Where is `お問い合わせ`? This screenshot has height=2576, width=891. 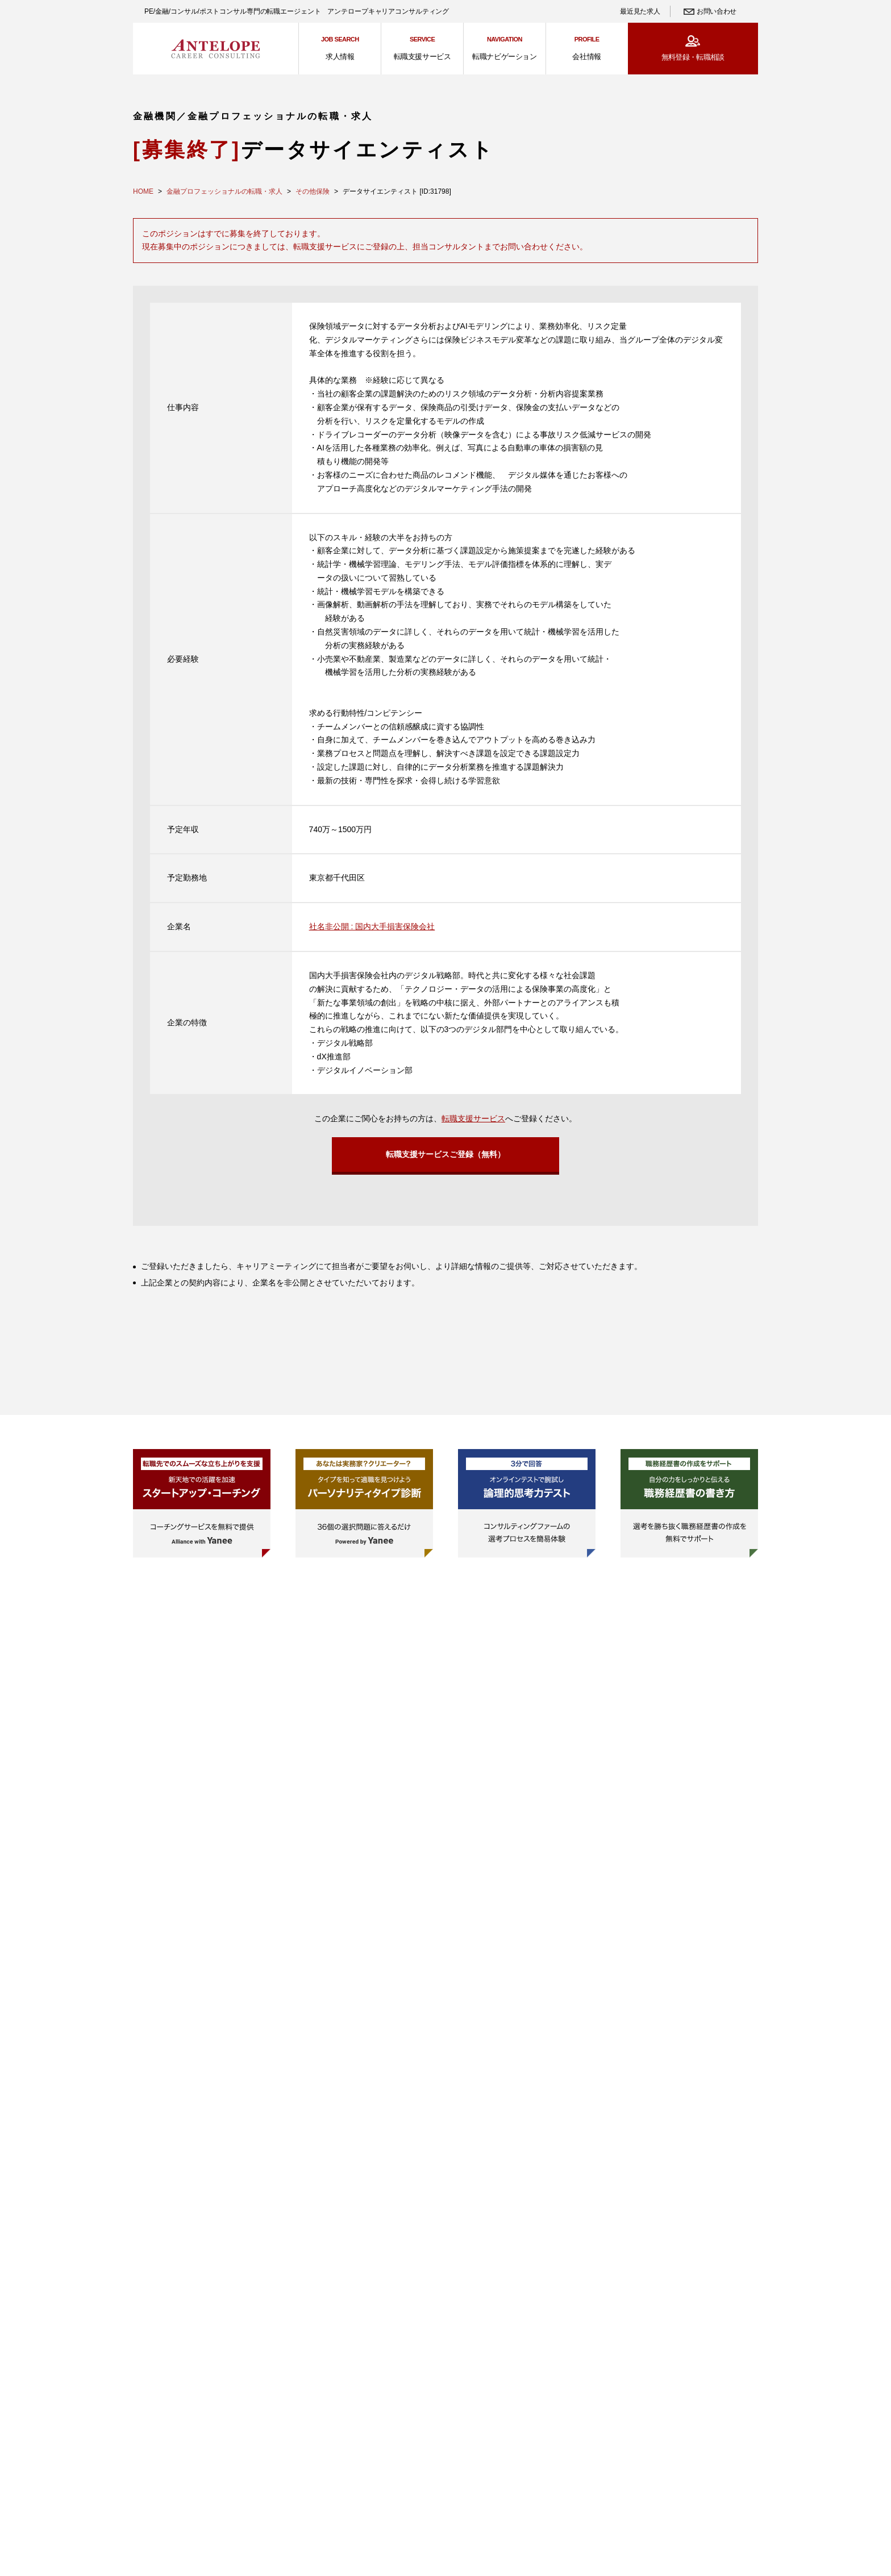 お問い合わせ is located at coordinates (716, 11).